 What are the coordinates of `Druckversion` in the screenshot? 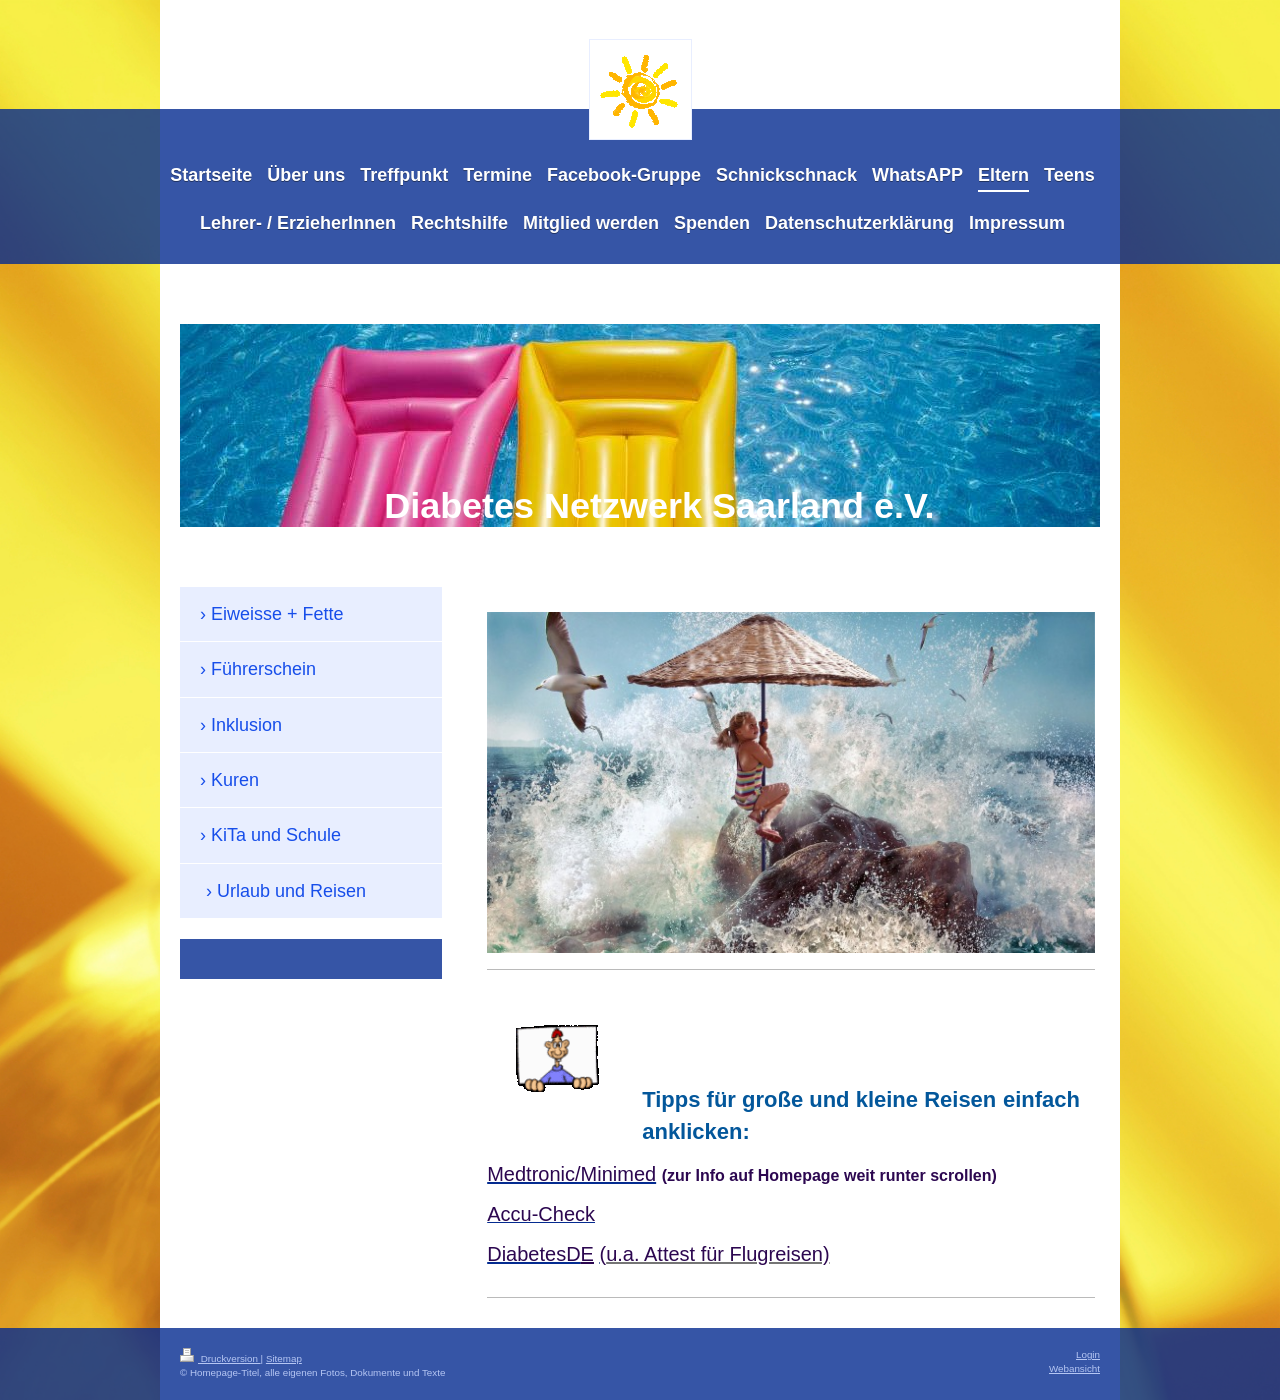 It's located at (220, 1358).